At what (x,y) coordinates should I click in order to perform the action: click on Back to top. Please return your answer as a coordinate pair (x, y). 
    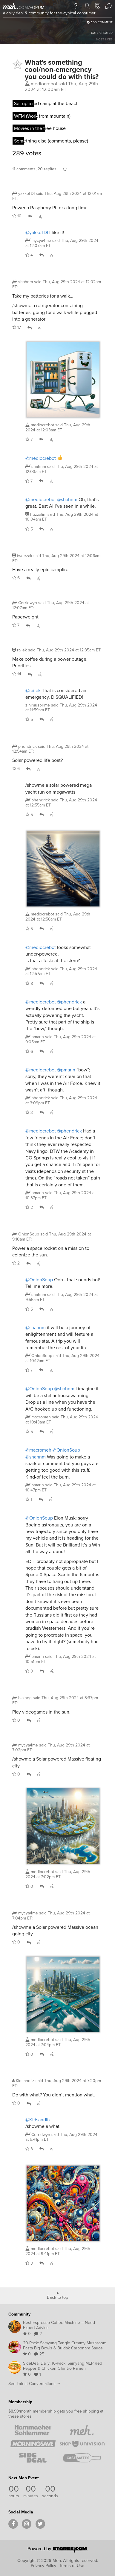
    Looking at the image, I should click on (57, 2297).